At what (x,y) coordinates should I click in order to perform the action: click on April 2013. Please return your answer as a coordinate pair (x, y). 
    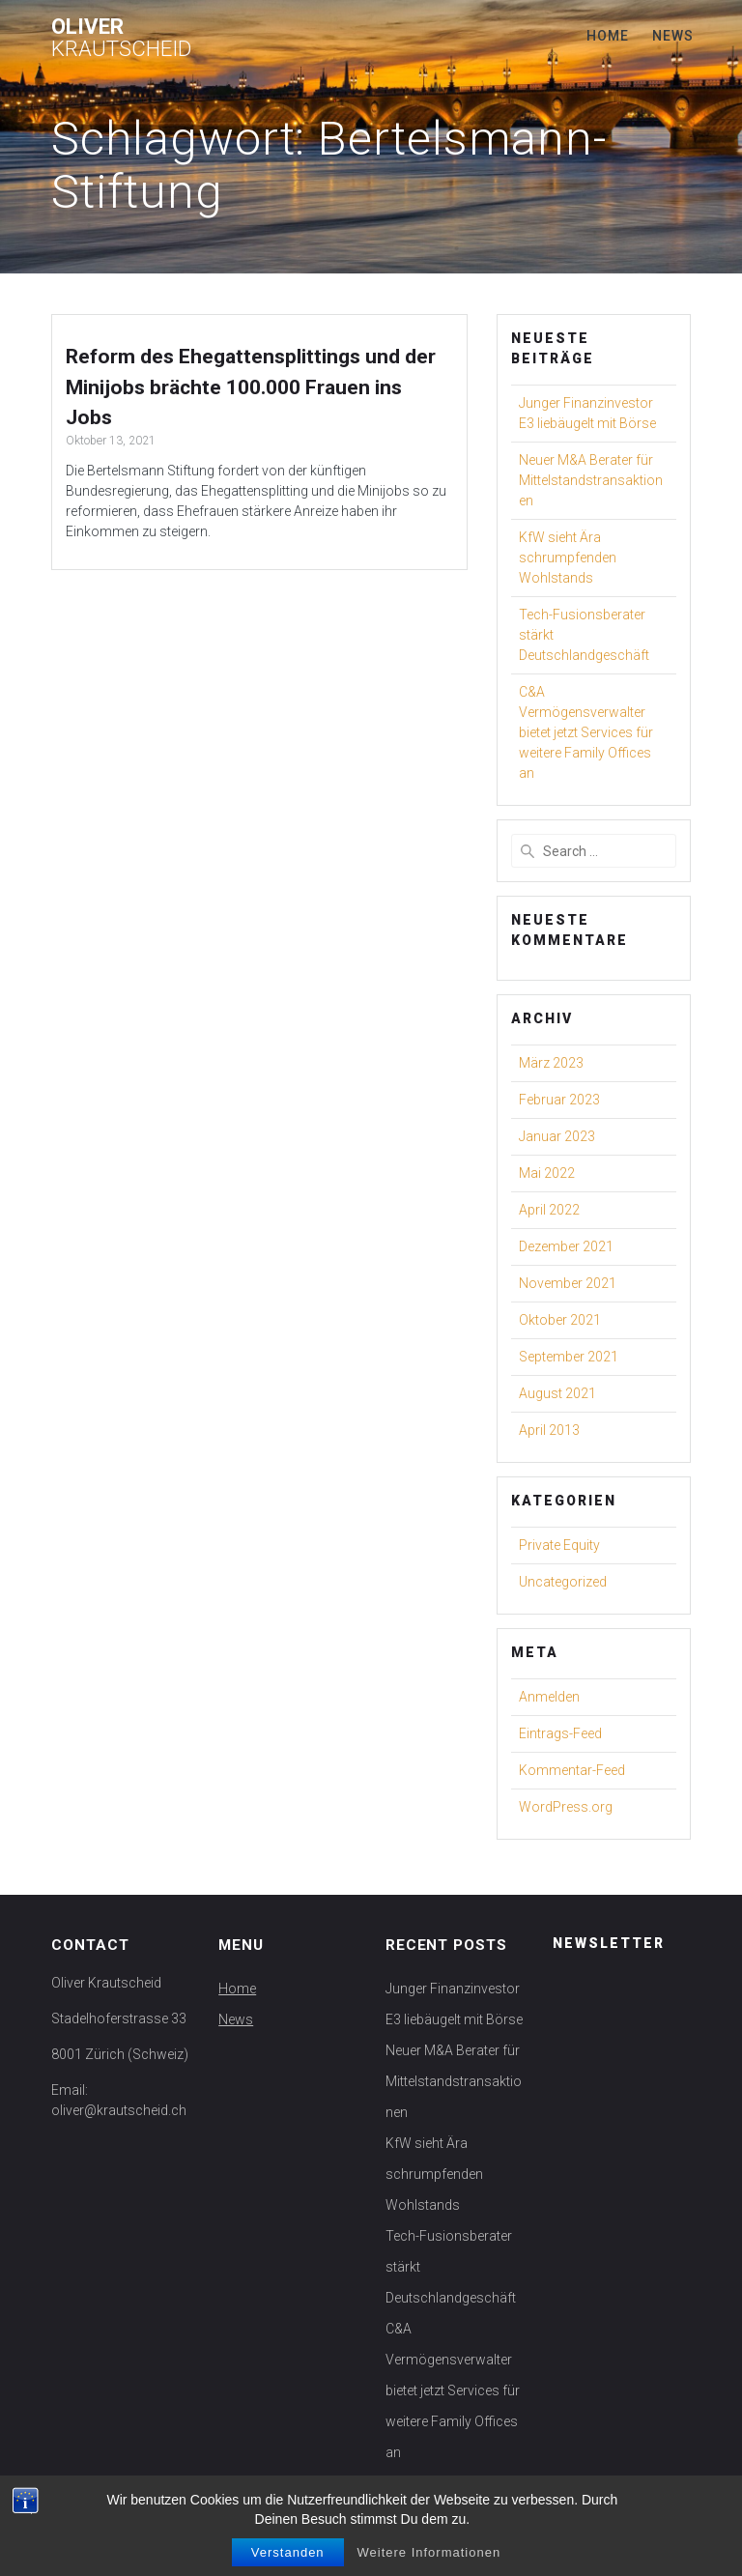
    Looking at the image, I should click on (549, 1430).